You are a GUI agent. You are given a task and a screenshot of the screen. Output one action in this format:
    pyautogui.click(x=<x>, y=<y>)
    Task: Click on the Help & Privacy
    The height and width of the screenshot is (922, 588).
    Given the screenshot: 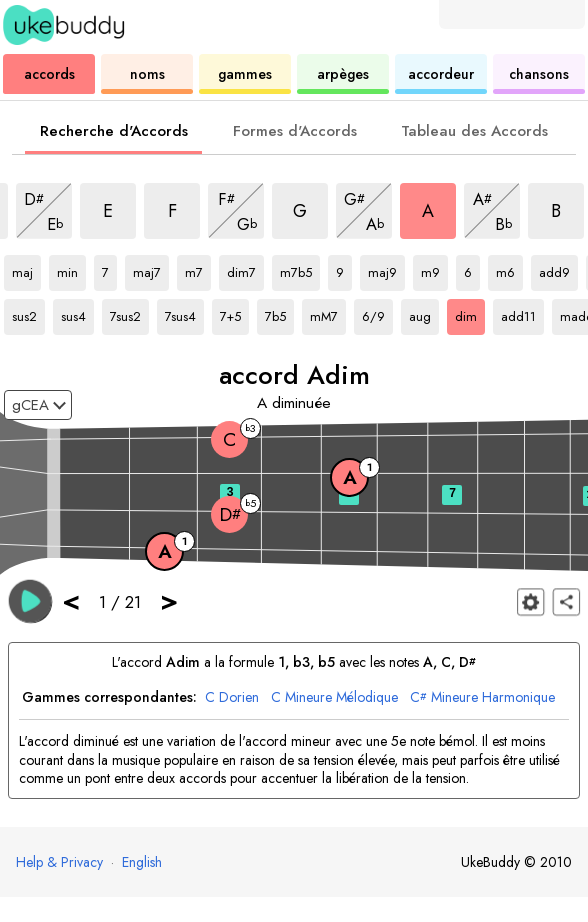 What is the action you would take?
    pyautogui.click(x=59, y=862)
    